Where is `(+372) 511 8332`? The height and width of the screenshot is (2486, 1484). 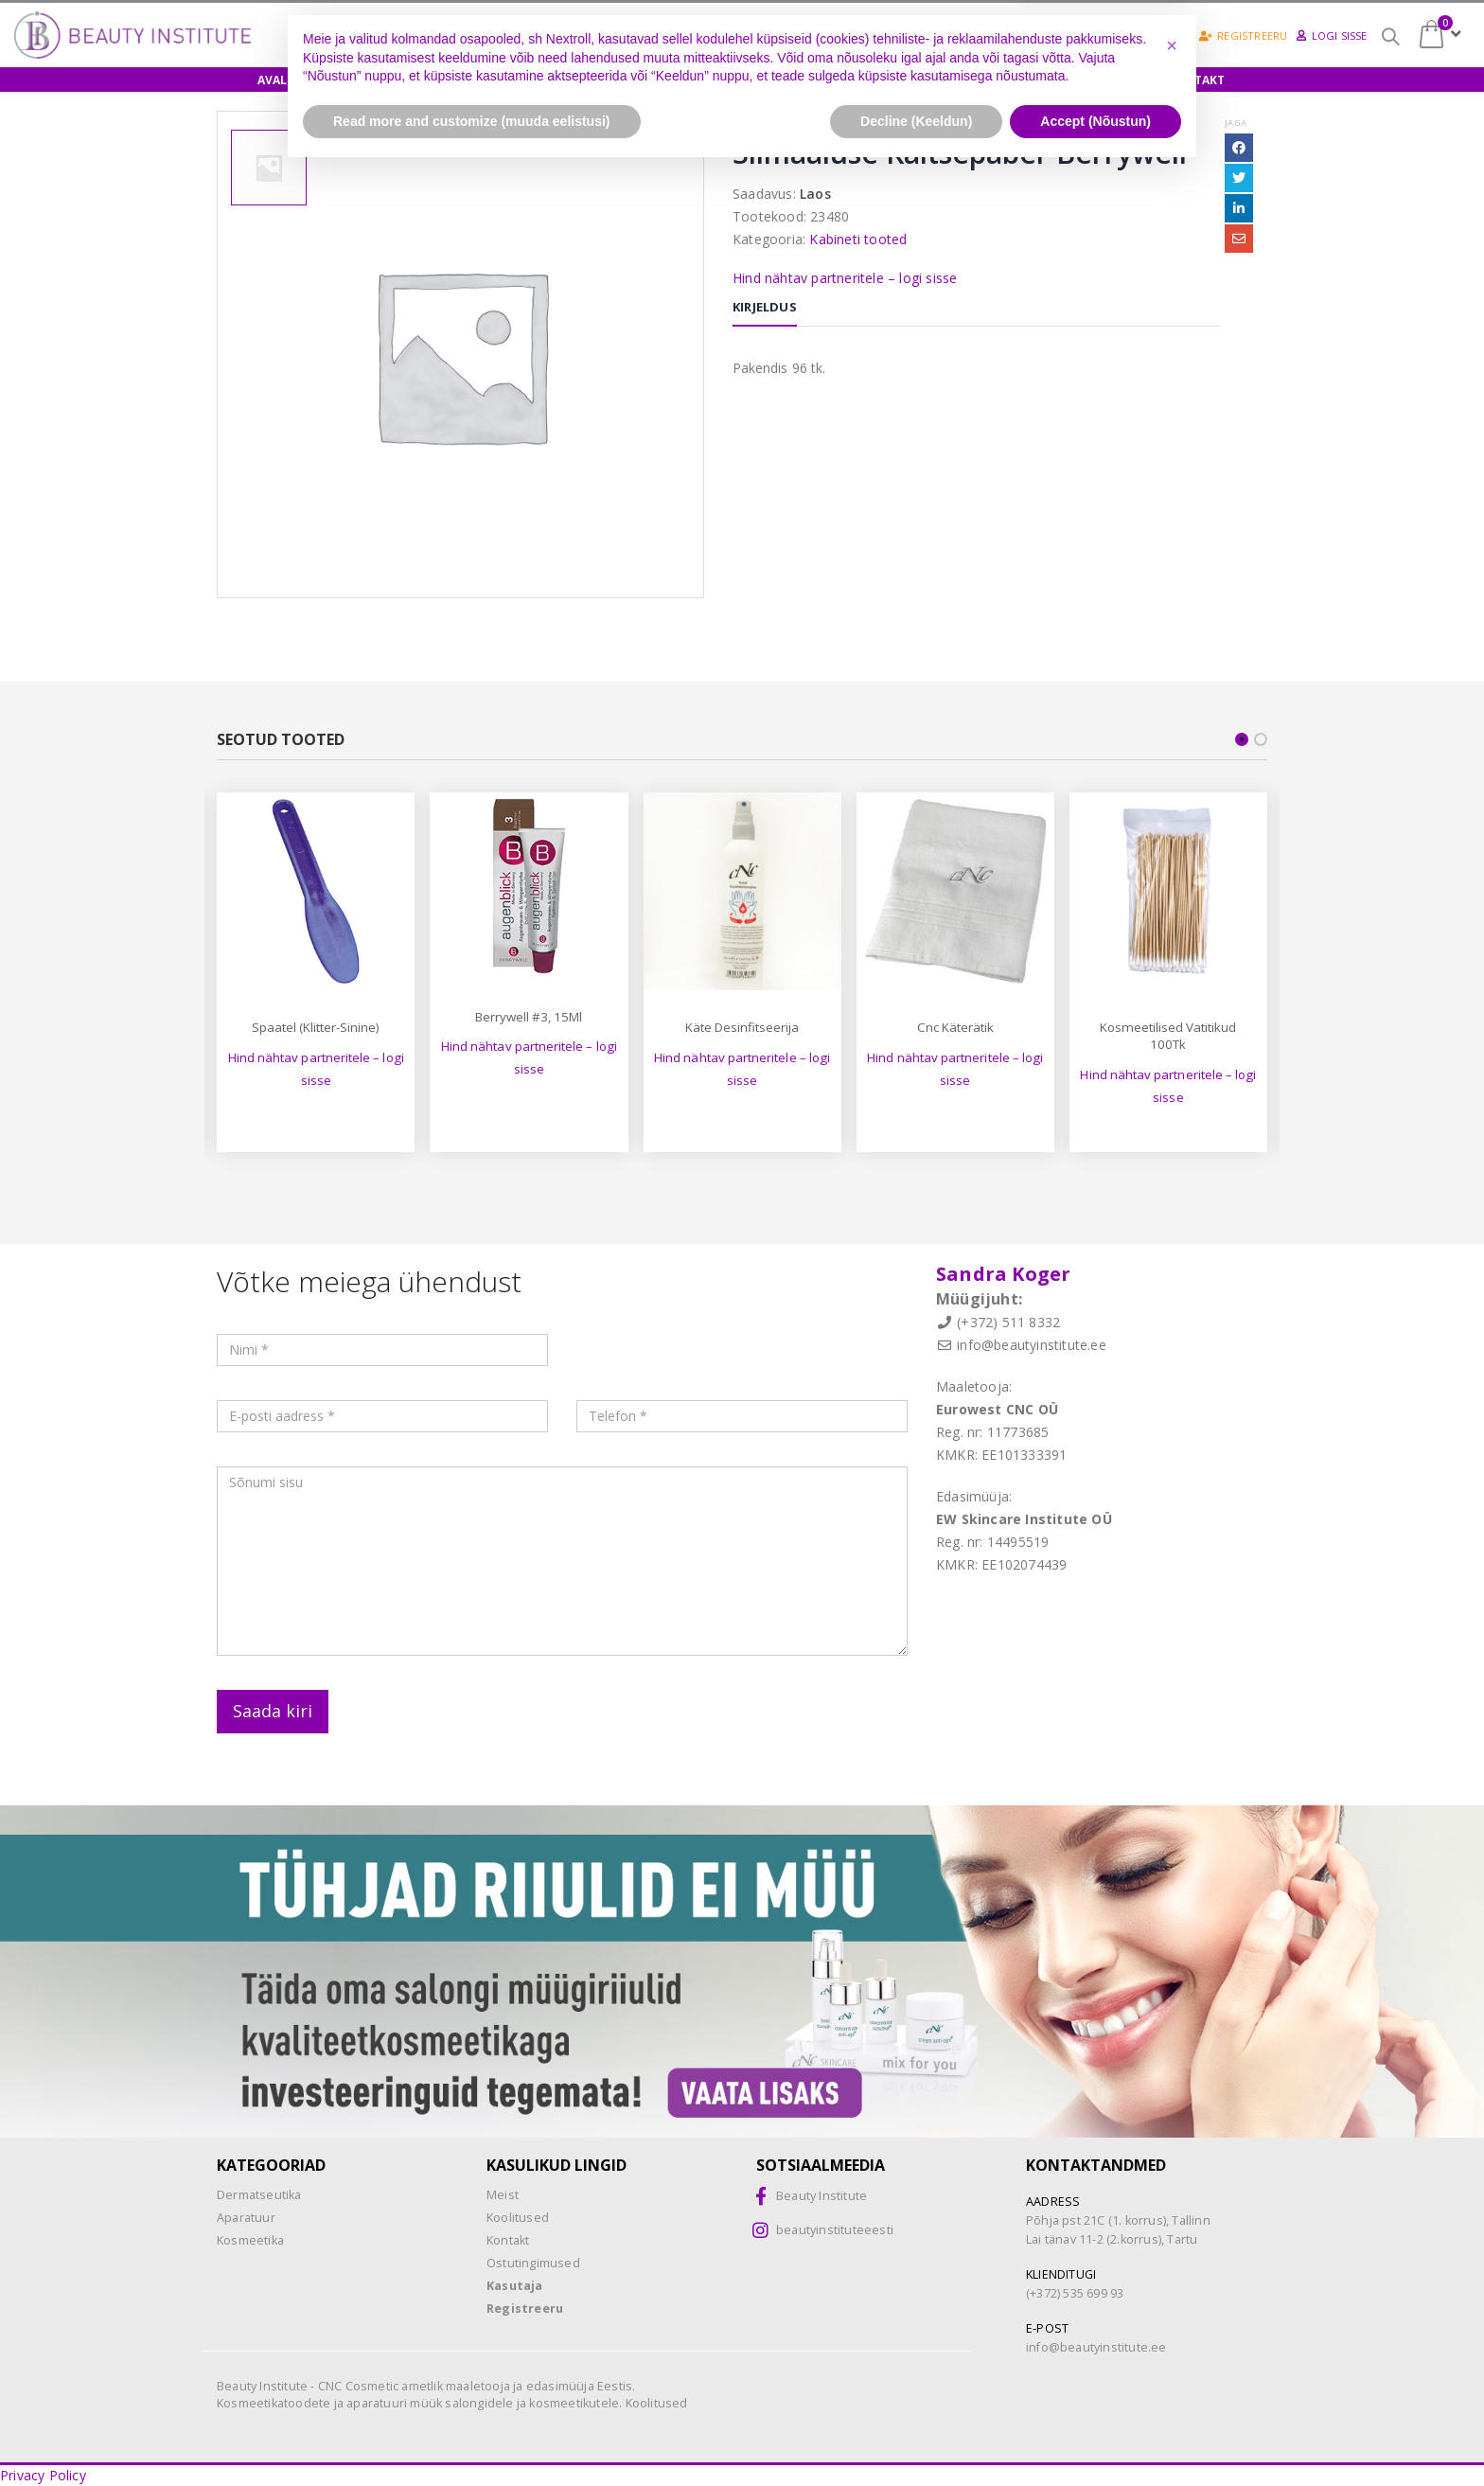
(+372) 511 8332 is located at coordinates (1008, 1322).